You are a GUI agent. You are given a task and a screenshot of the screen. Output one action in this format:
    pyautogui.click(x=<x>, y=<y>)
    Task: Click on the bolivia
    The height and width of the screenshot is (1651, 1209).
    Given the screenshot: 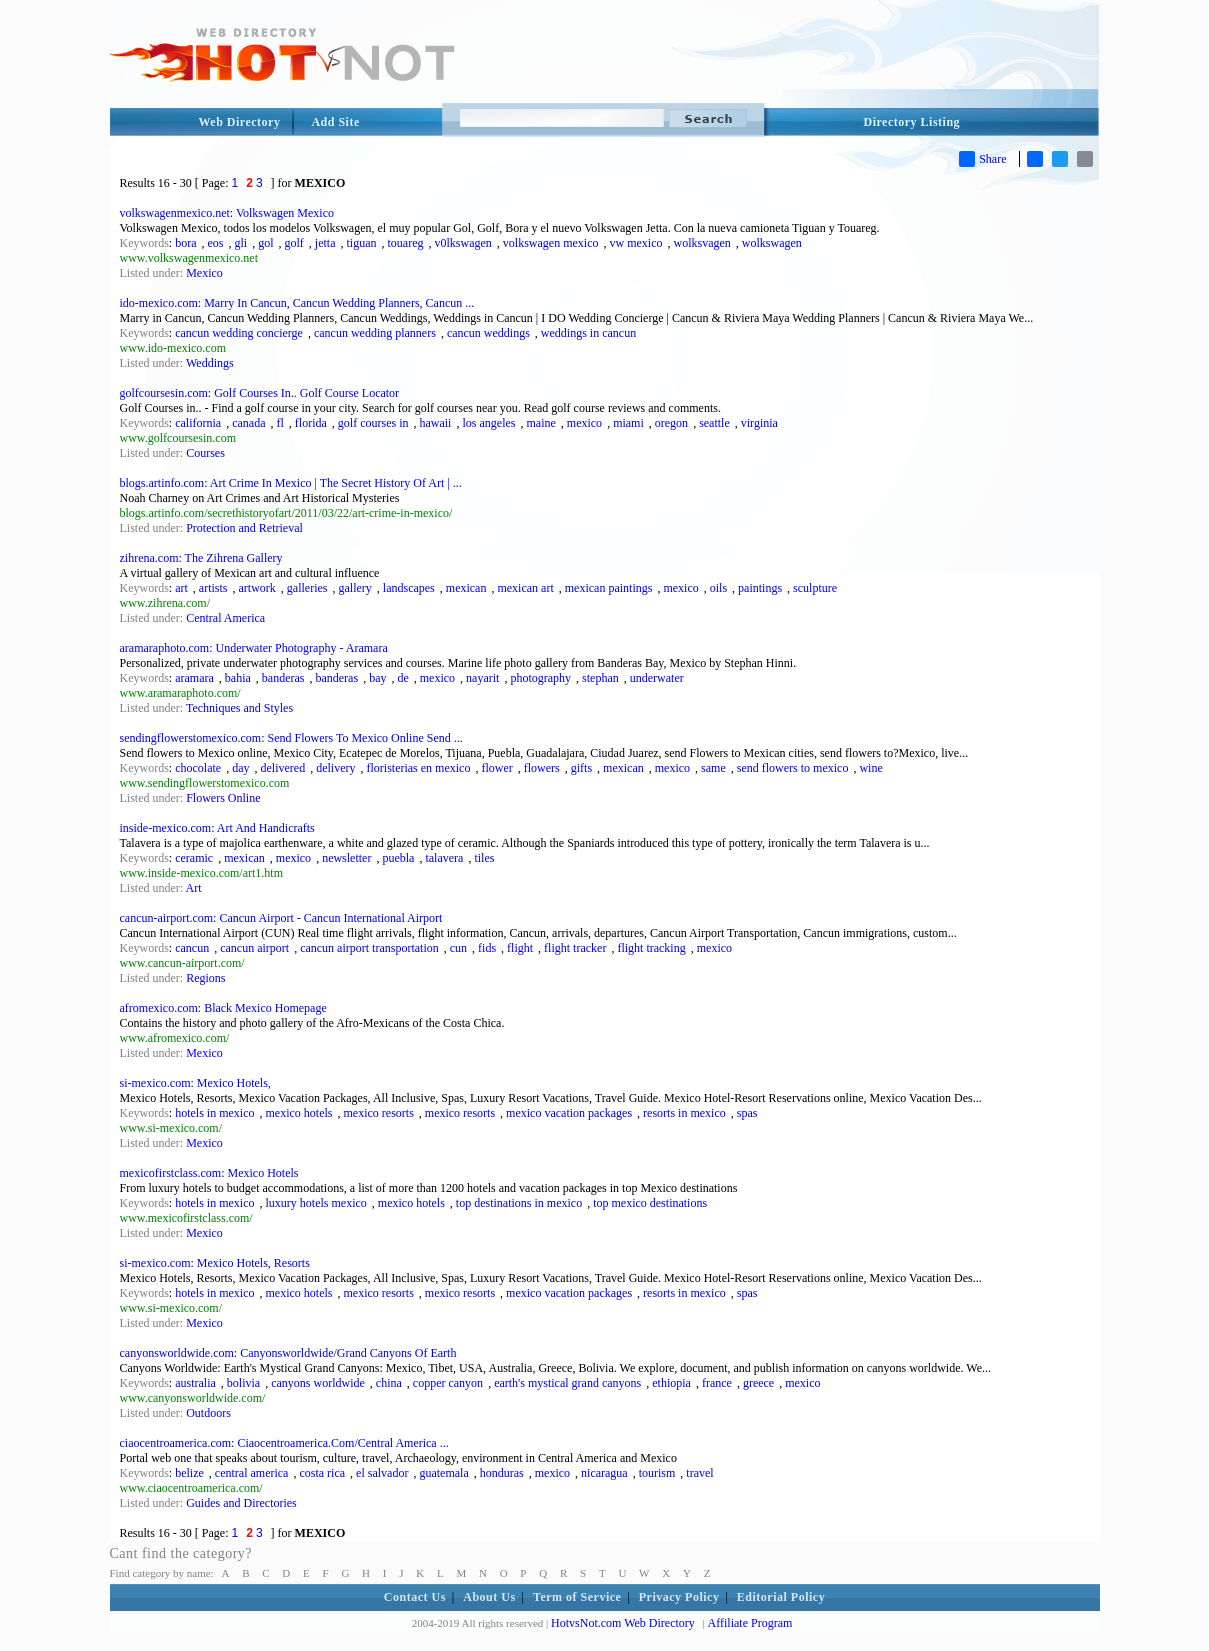 What is the action you would take?
    pyautogui.click(x=243, y=1383)
    